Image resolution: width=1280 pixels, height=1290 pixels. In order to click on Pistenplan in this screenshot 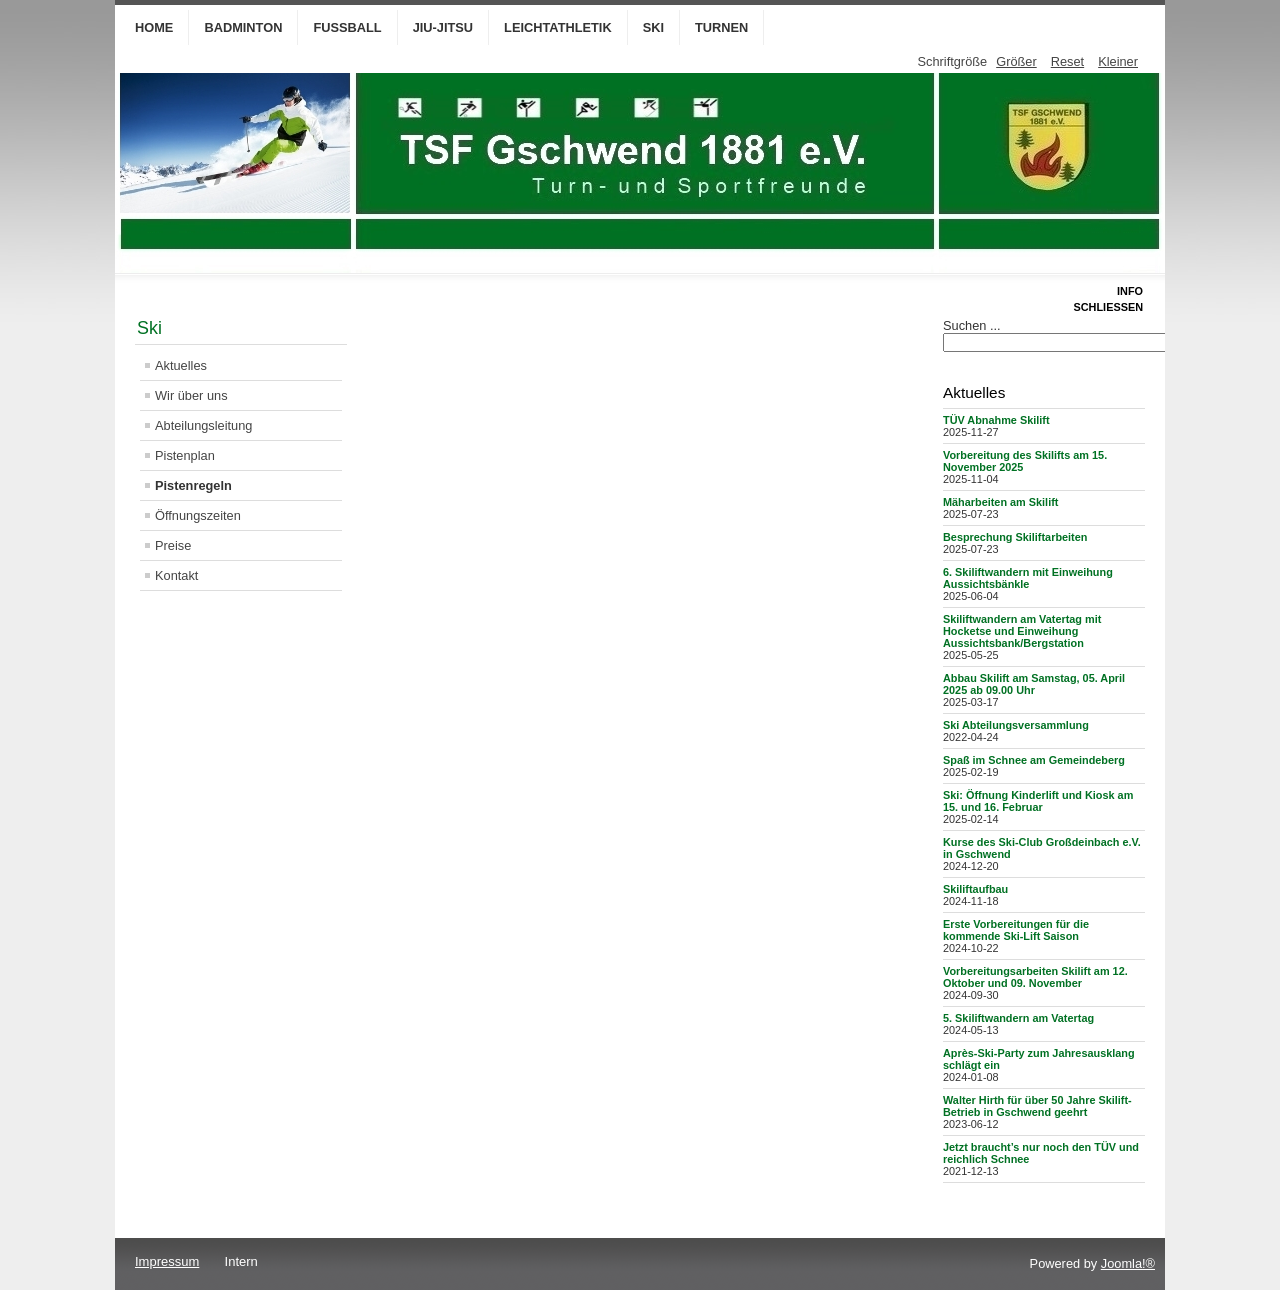, I will do `click(185, 455)`.